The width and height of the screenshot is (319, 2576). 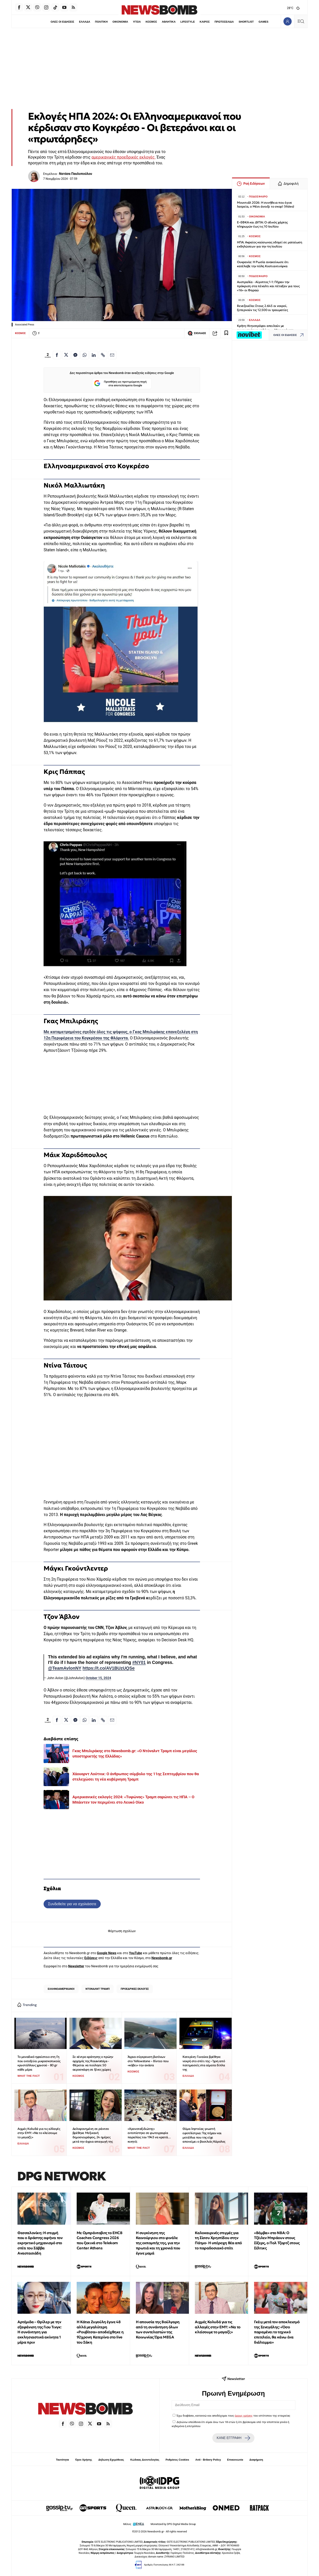 I want to click on [Κεντρικό Menu], so click(x=300, y=21).